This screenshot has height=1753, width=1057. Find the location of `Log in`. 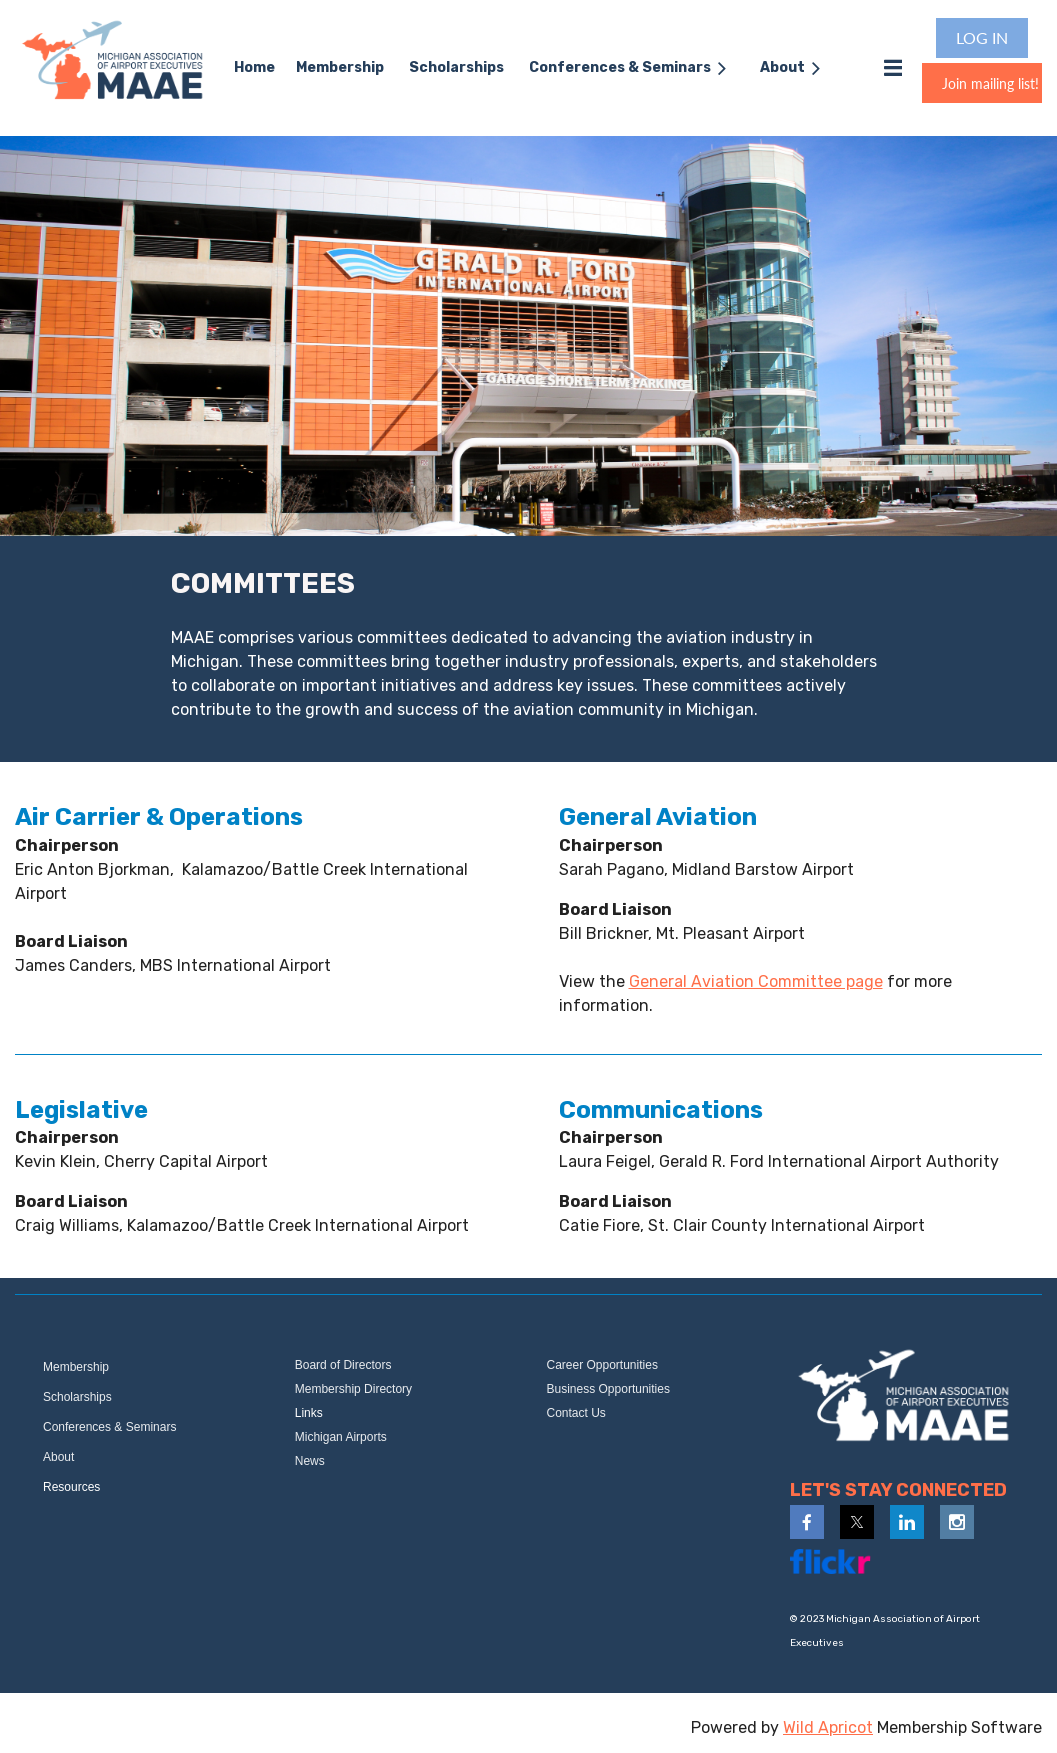

Log in is located at coordinates (982, 37).